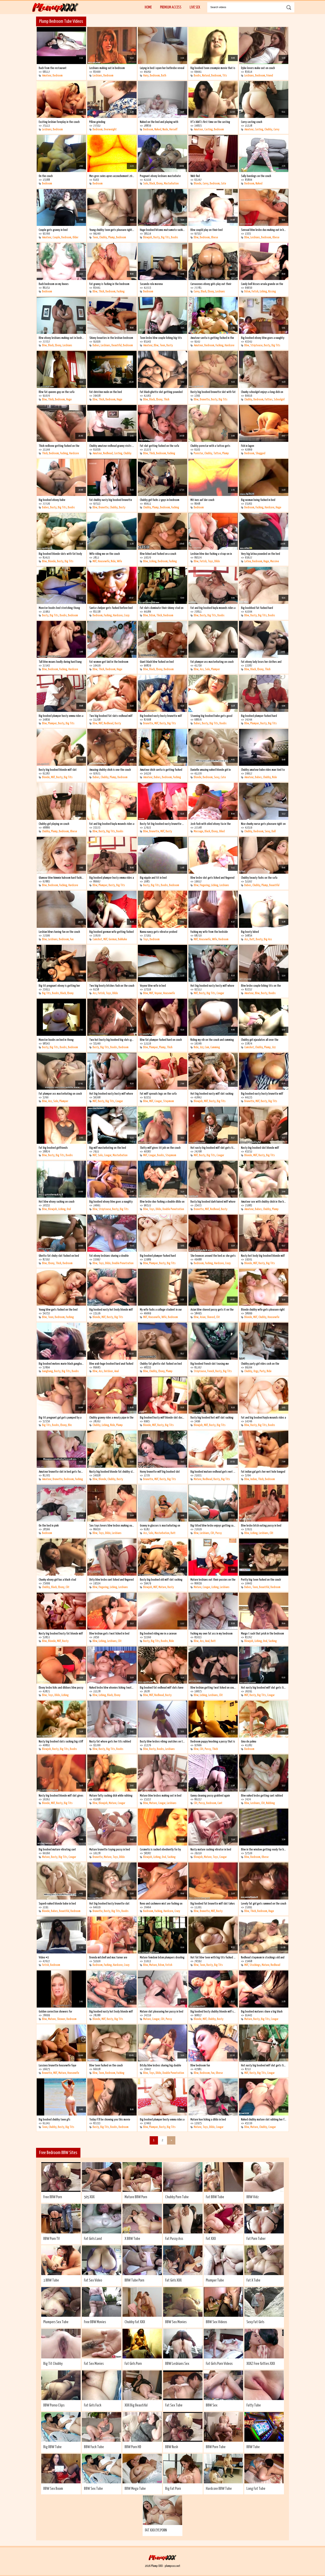  Describe the element at coordinates (70, 1425) in the screenshot. I see `Bbc` at that location.